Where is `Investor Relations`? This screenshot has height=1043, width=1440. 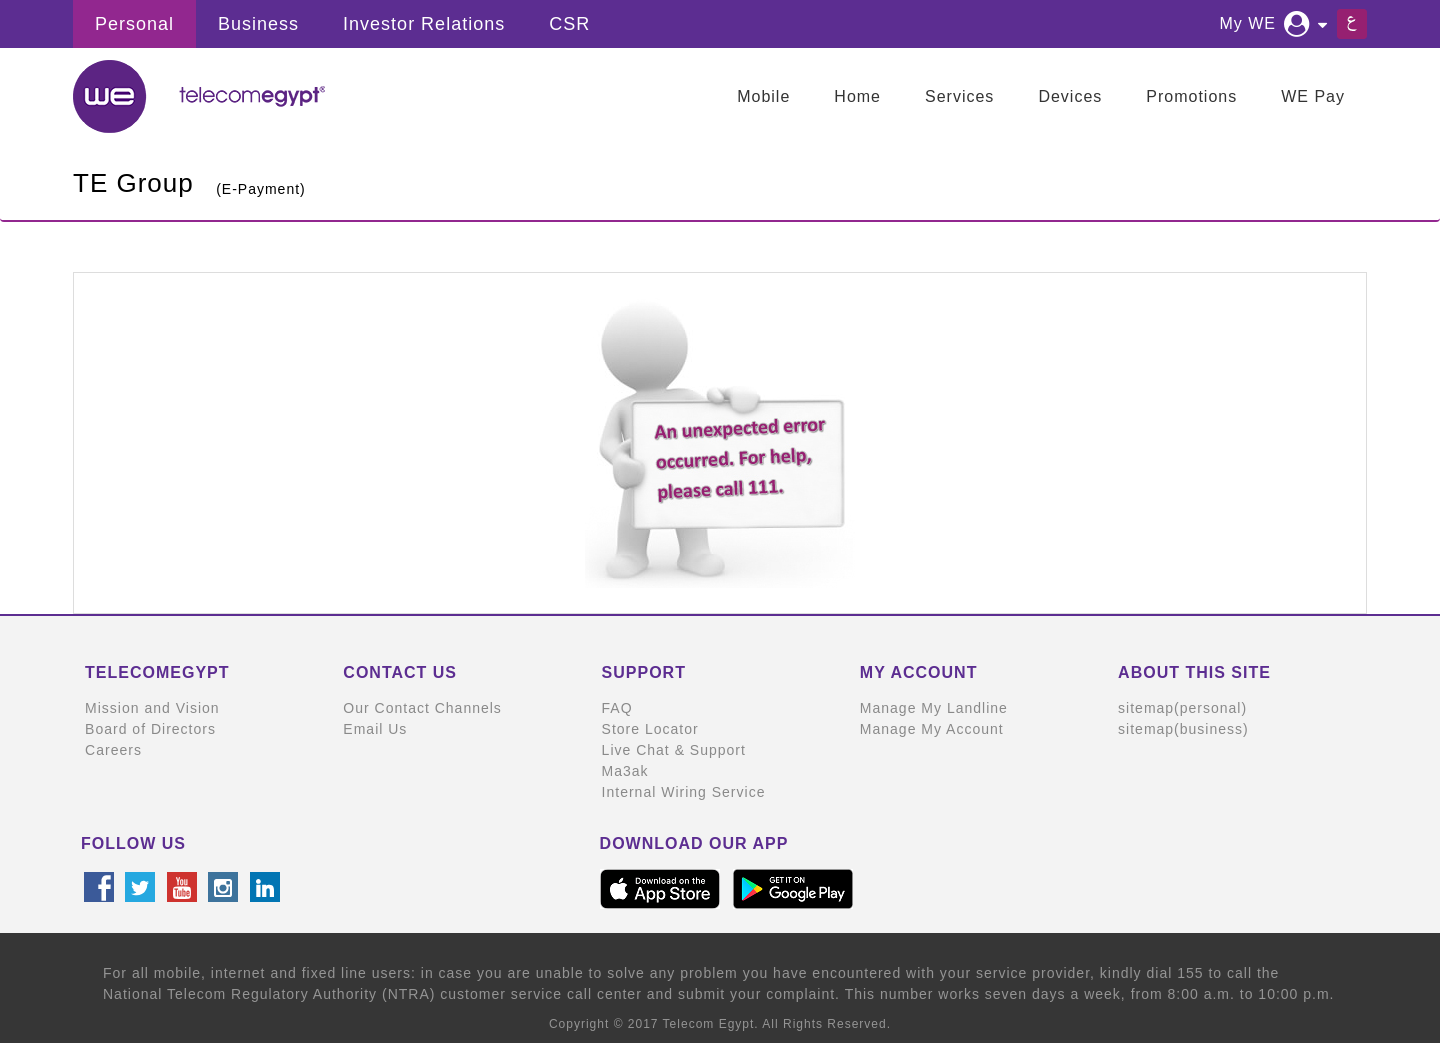 Investor Relations is located at coordinates (424, 24).